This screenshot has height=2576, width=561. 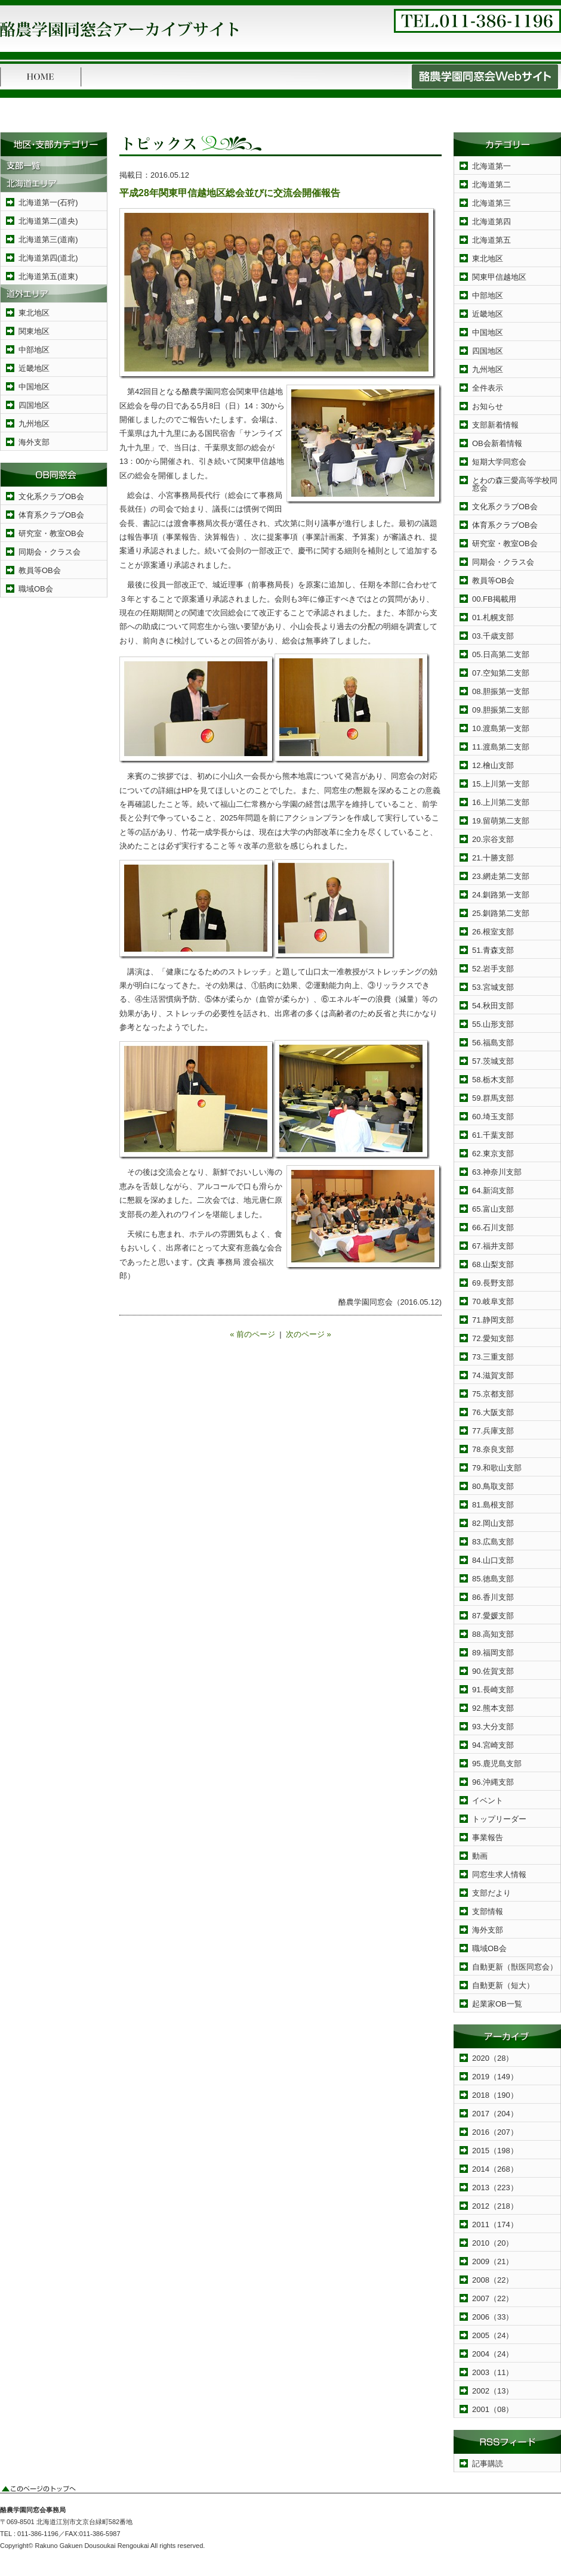 What do you see at coordinates (493, 1486) in the screenshot?
I see `80.鳥取支部` at bounding box center [493, 1486].